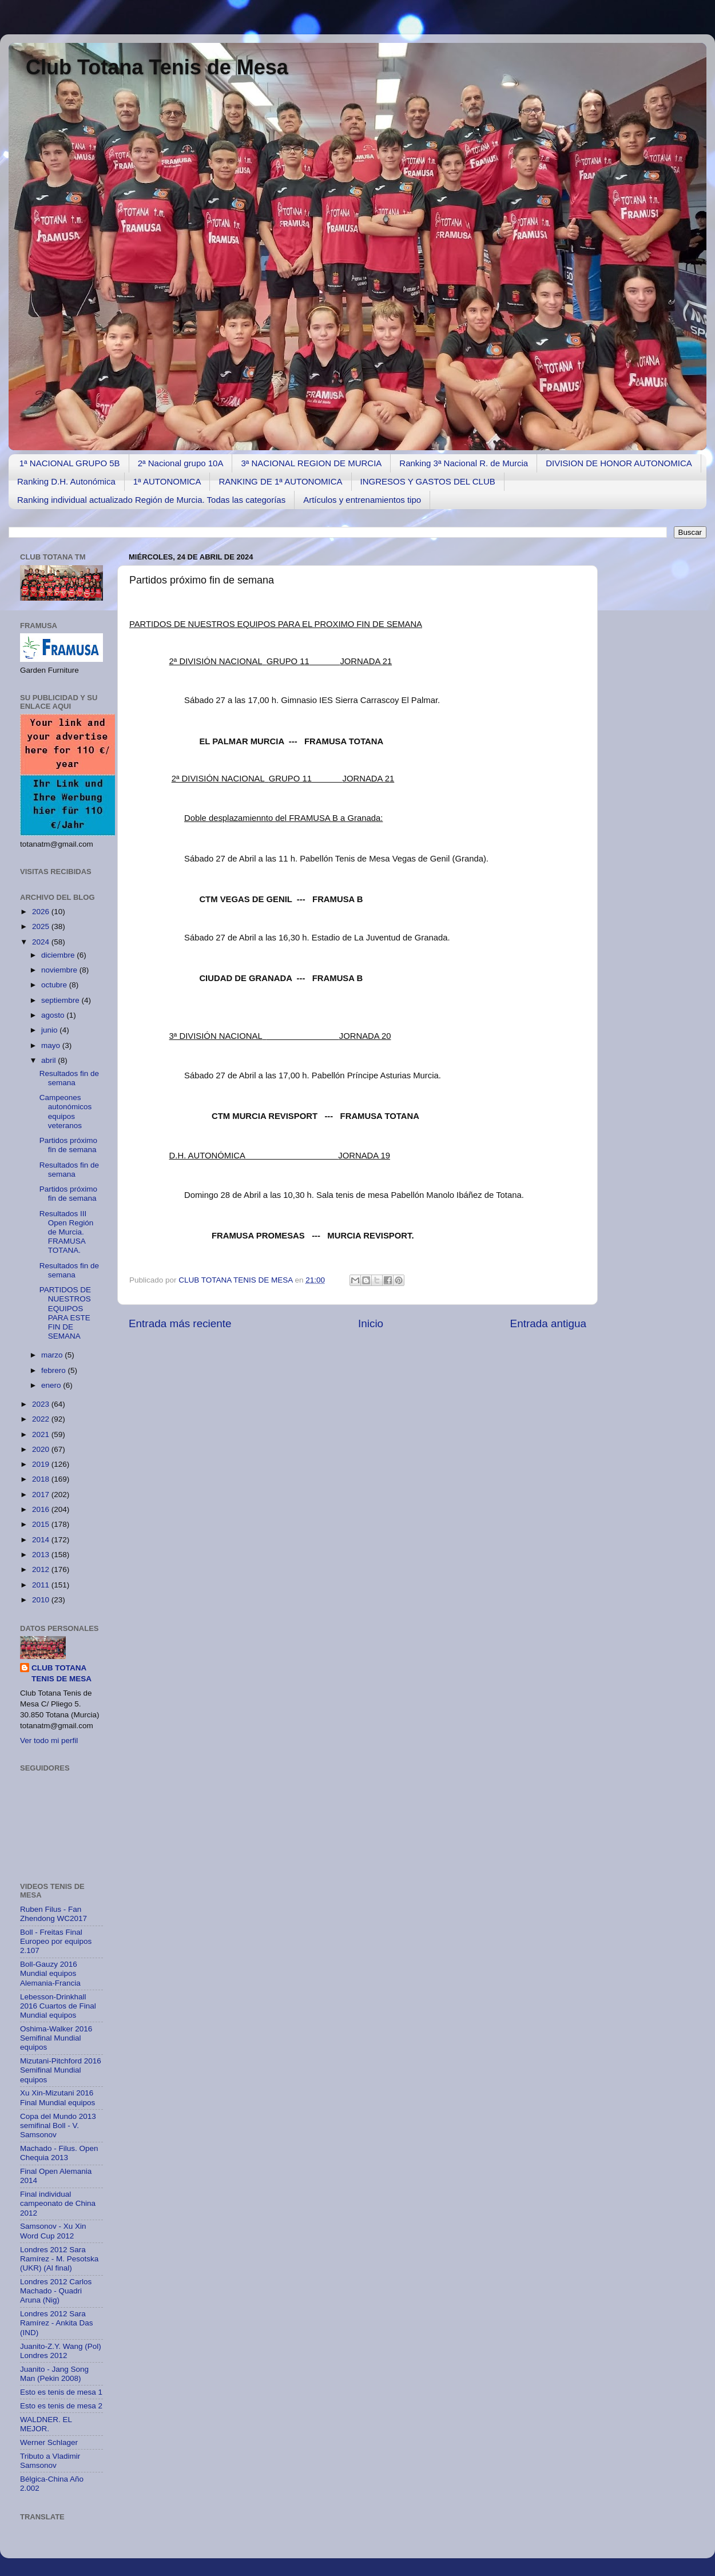  I want to click on 2020, so click(41, 1449).